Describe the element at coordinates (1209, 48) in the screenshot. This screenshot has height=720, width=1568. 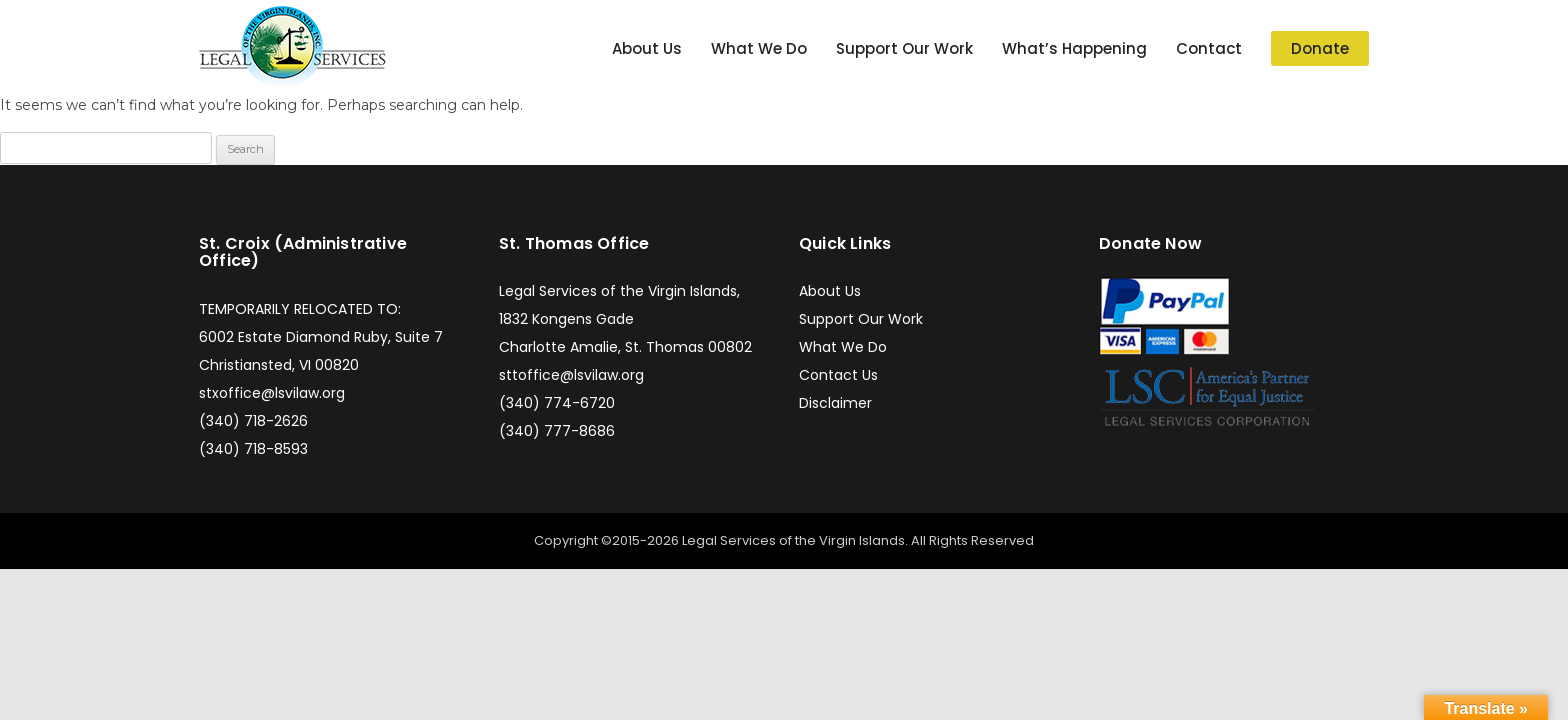
I see `Contact` at that location.